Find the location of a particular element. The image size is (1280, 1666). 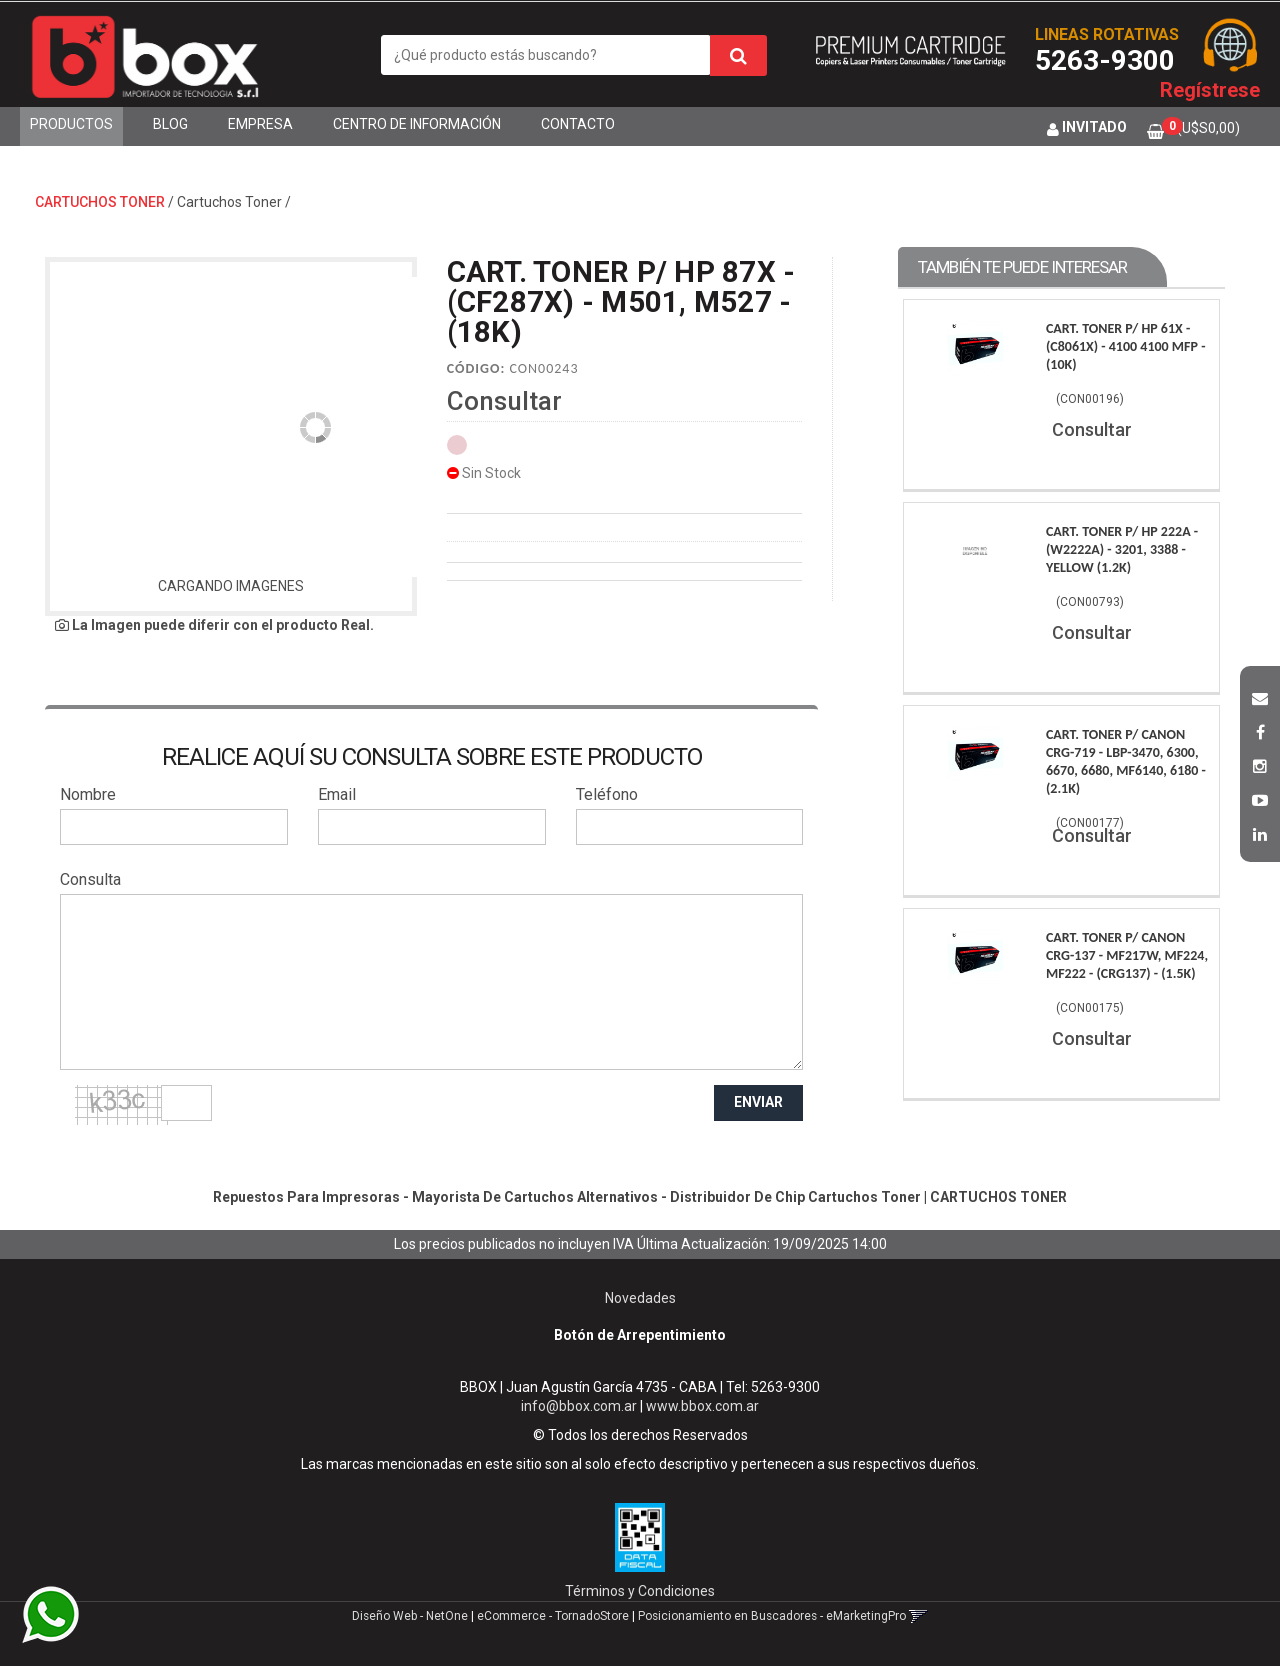

Cart. Toner P/ Canon Crg-719 - Lbp-3470, 6300, 6670, 6680, Mf6140, 6180 - (2.1K) is located at coordinates (1126, 761).